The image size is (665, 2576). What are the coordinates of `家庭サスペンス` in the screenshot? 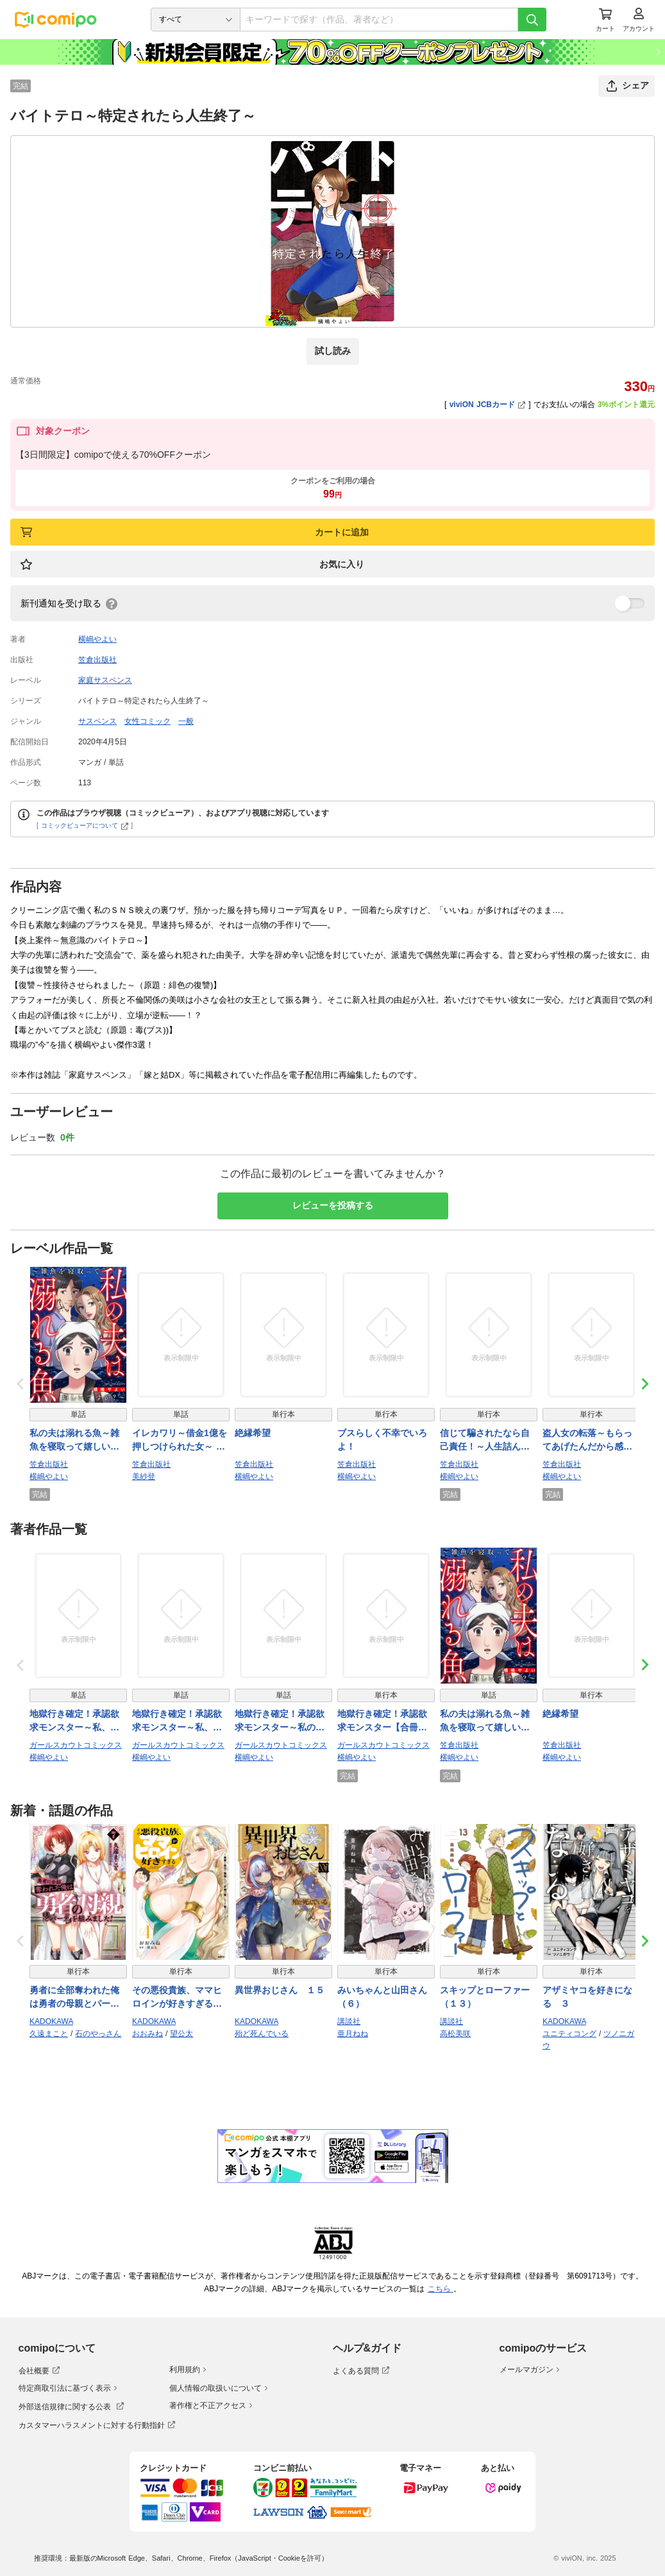 It's located at (105, 680).